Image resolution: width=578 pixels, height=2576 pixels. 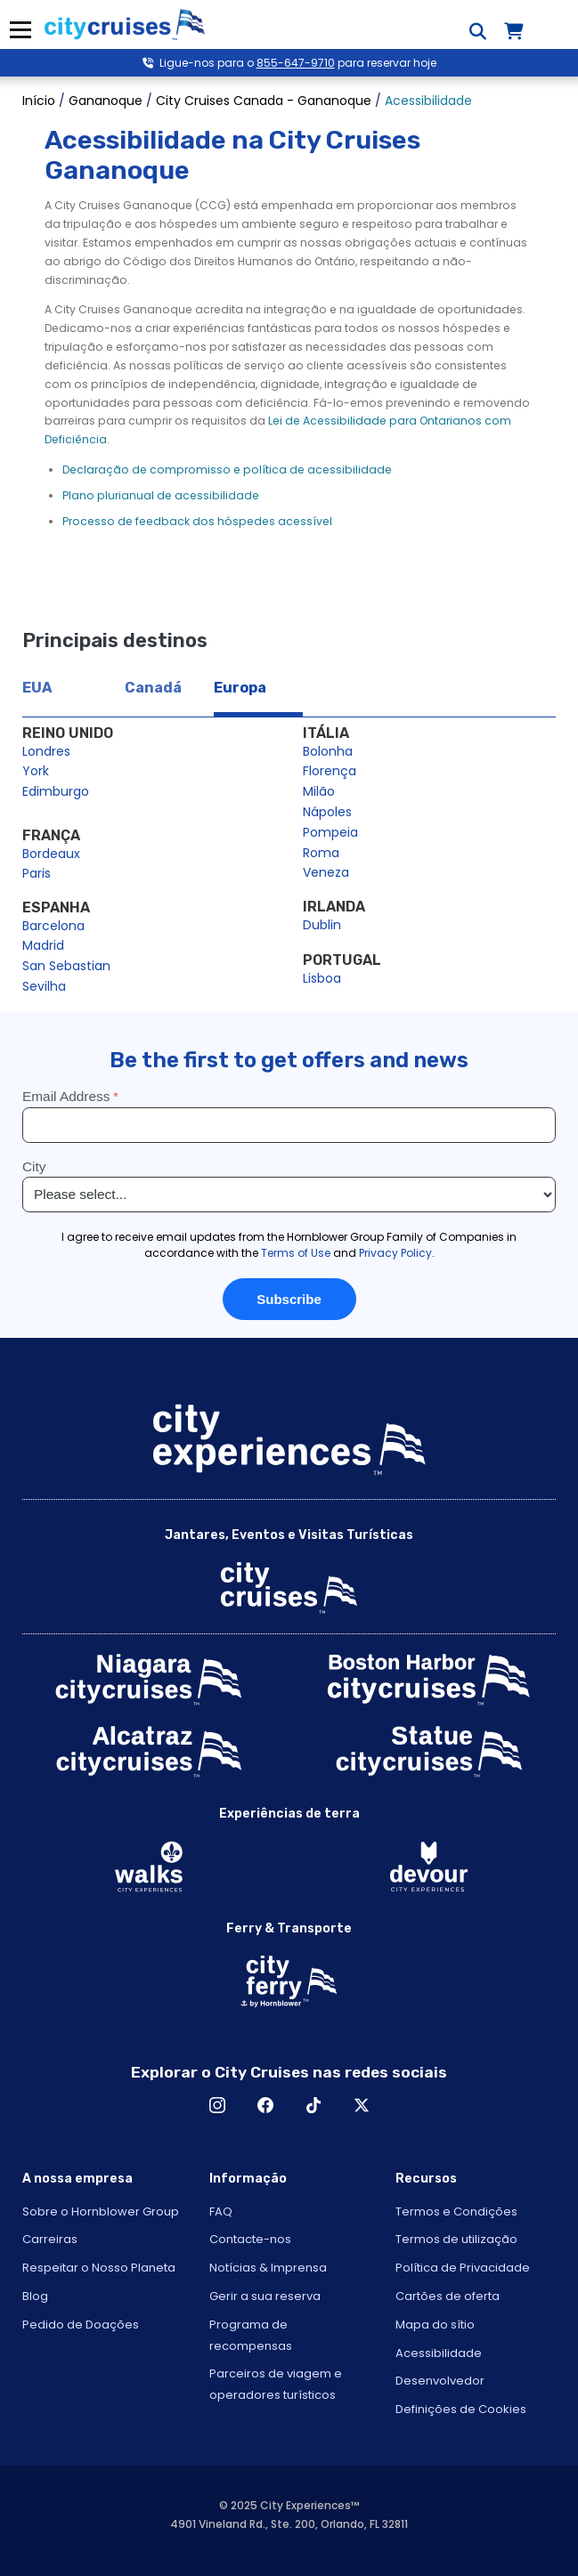 I want to click on Contacte-nos, so click(x=250, y=2239).